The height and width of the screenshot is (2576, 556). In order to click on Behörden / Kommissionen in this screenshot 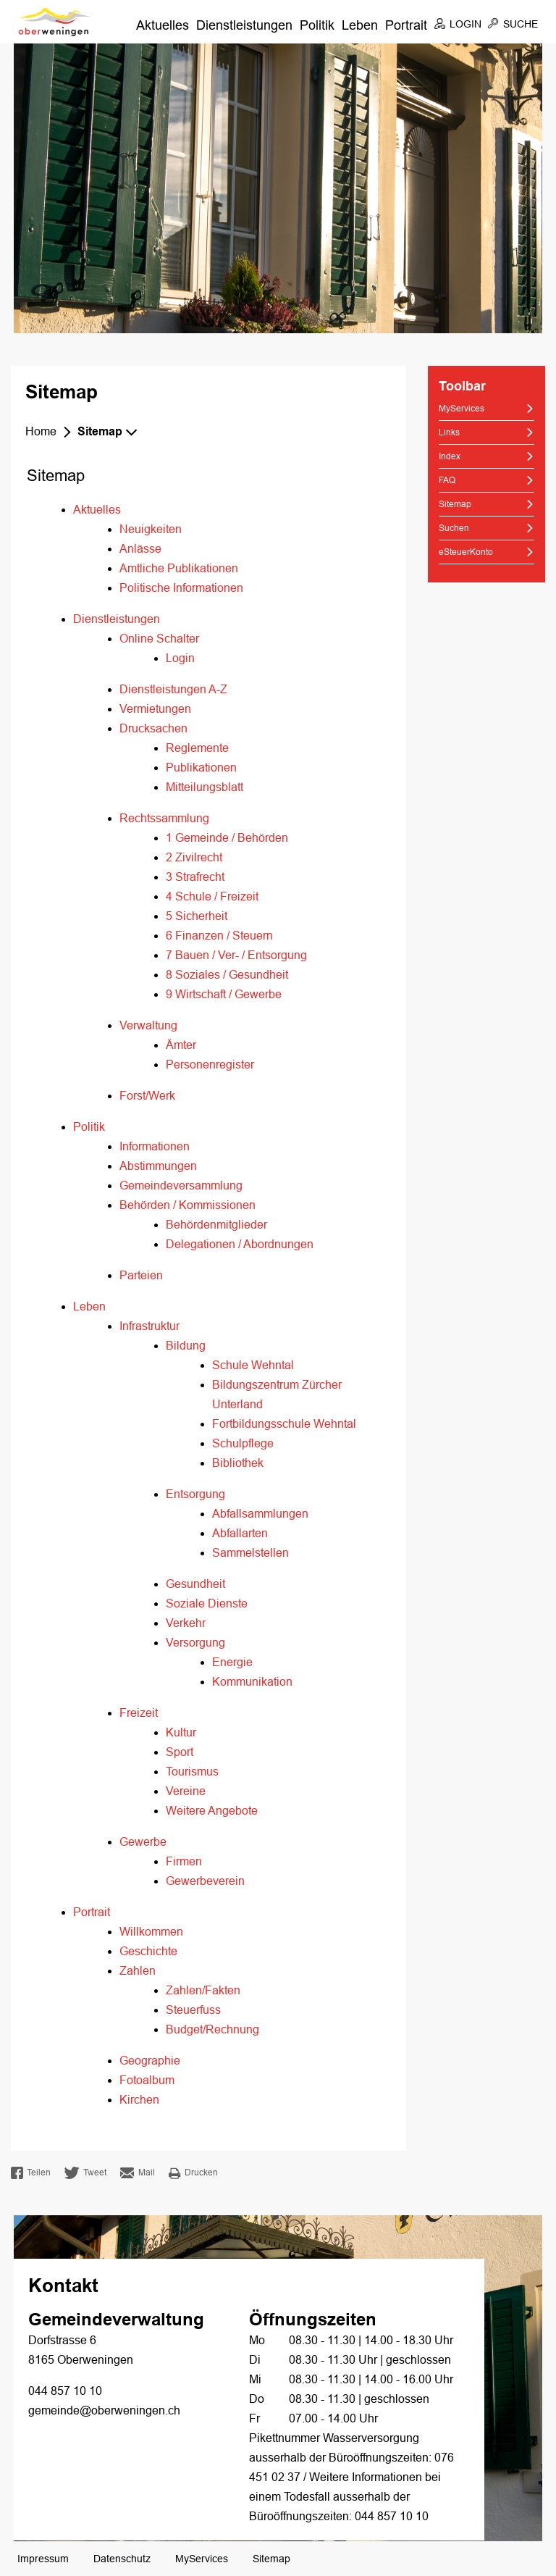, I will do `click(187, 1205)`.